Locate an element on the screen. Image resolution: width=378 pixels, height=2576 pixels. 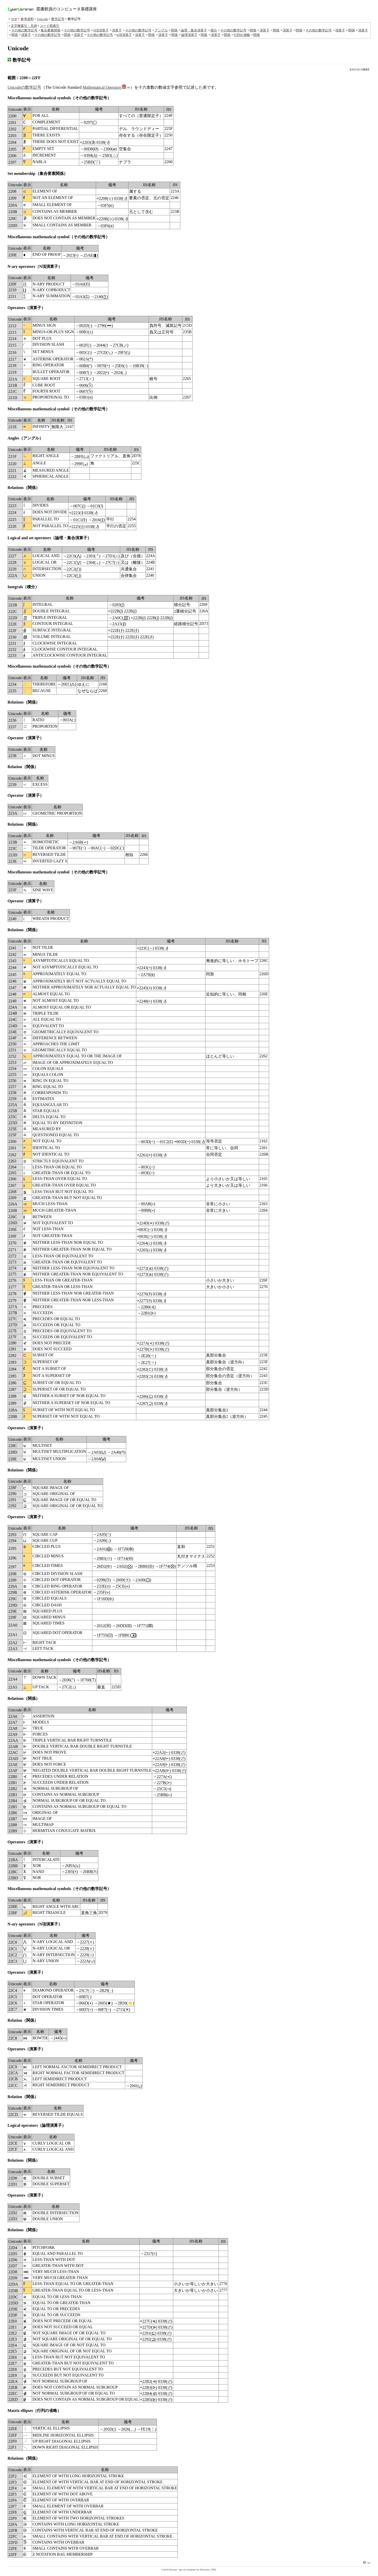
22C1 is located at coordinates (12, 1949).